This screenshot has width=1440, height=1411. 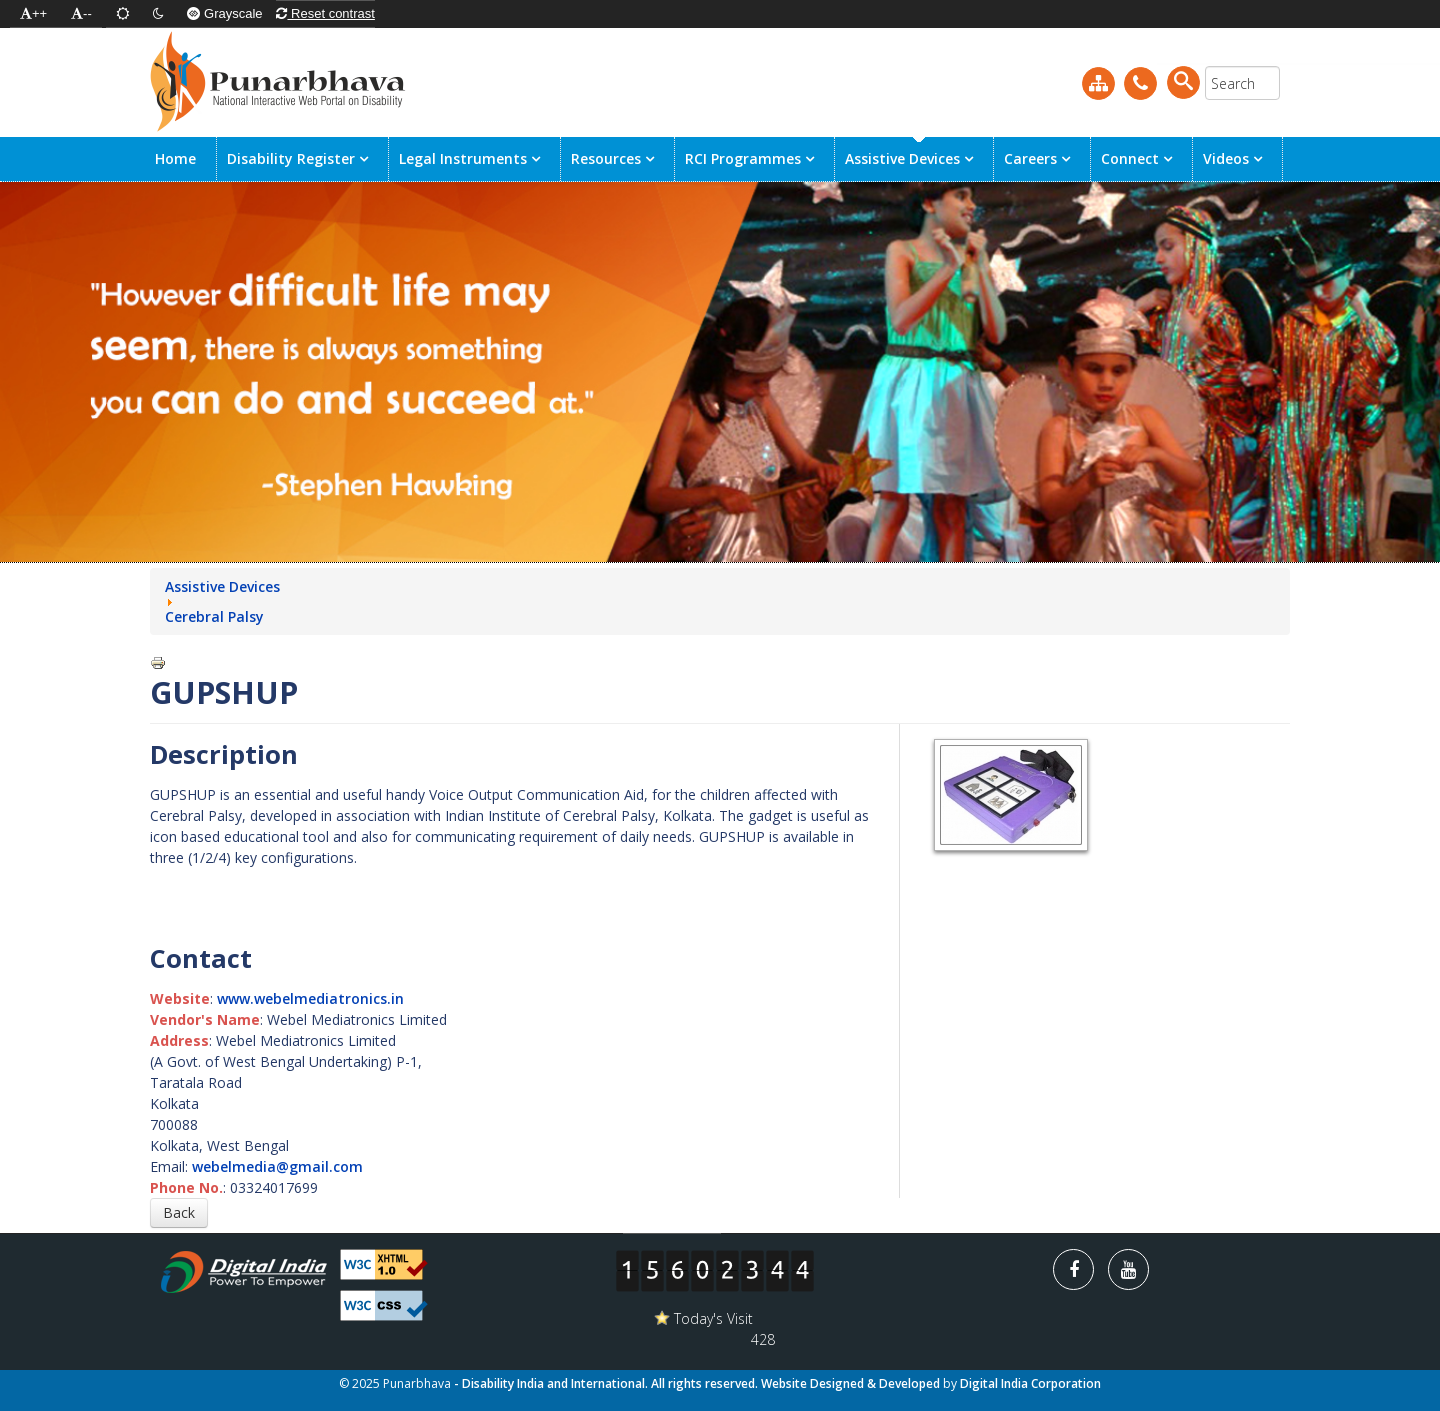 What do you see at coordinates (608, 158) in the screenshot?
I see `Resources` at bounding box center [608, 158].